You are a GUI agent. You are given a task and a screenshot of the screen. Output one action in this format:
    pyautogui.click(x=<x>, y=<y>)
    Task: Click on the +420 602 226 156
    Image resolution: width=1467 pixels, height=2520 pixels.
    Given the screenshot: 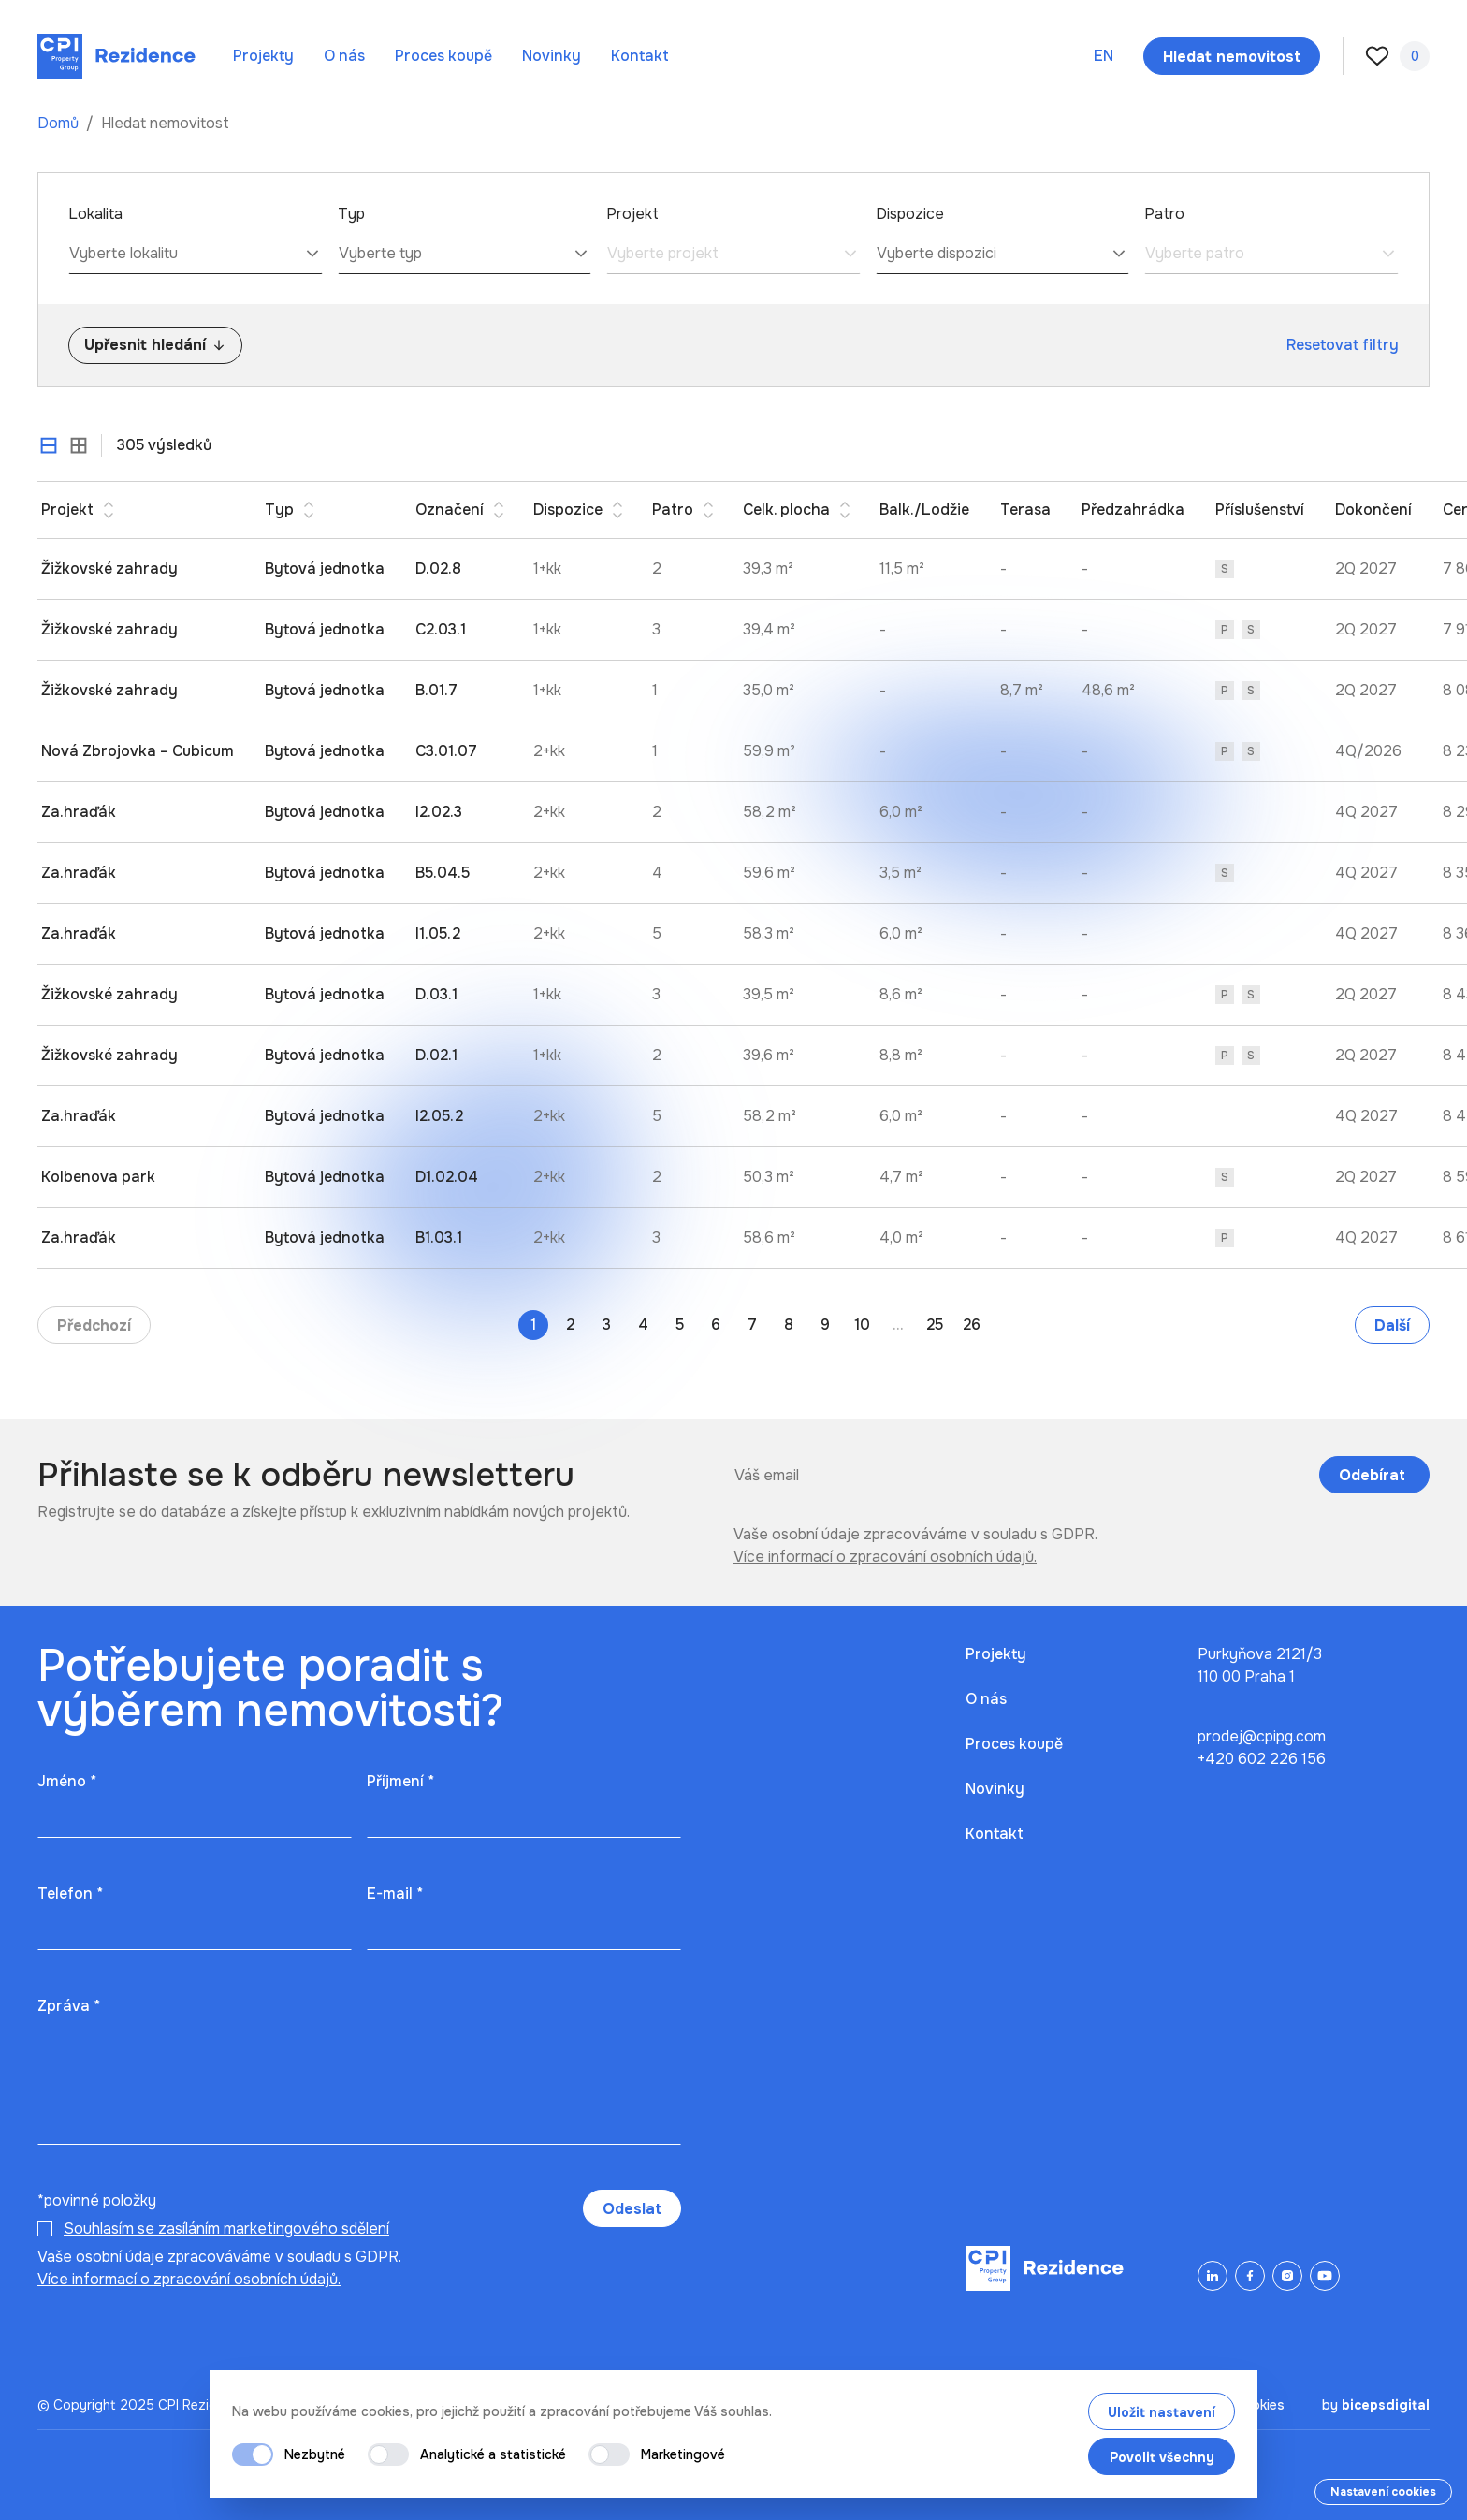 What is the action you would take?
    pyautogui.click(x=1262, y=1759)
    